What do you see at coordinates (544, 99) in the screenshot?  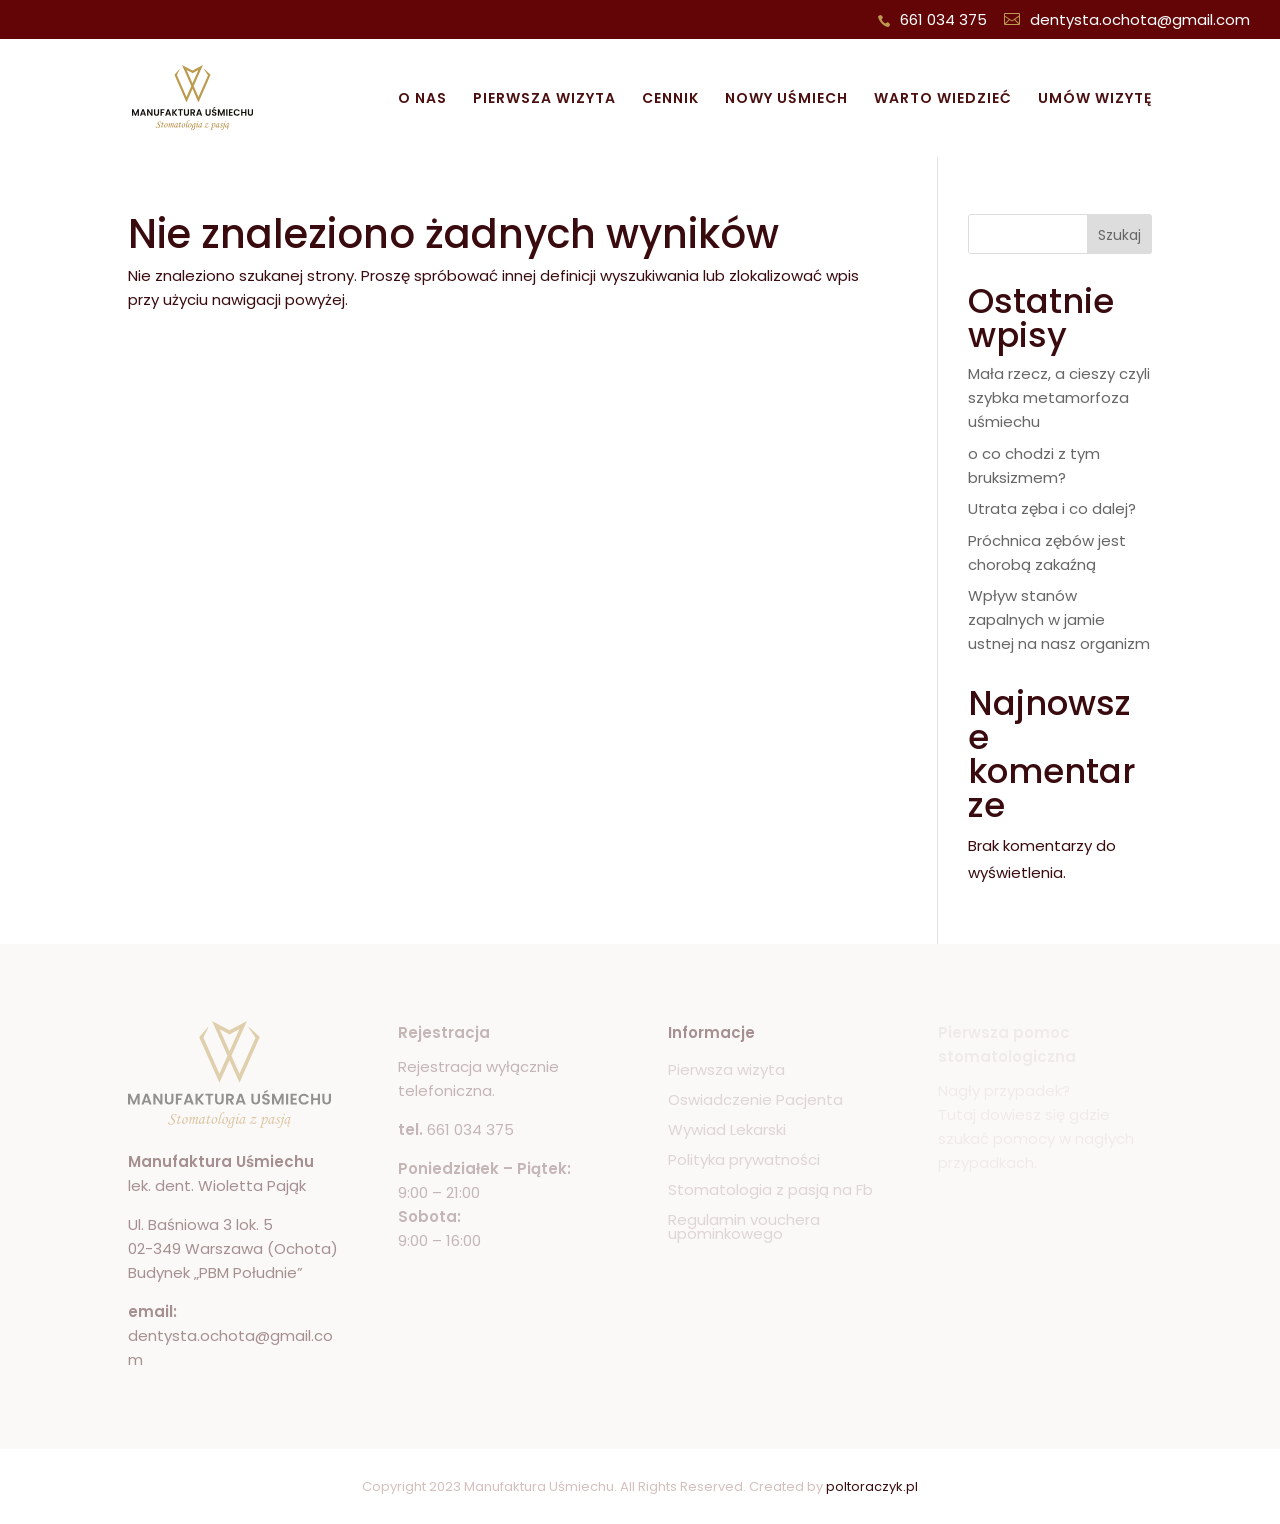 I see `Pierwsza wizyta` at bounding box center [544, 99].